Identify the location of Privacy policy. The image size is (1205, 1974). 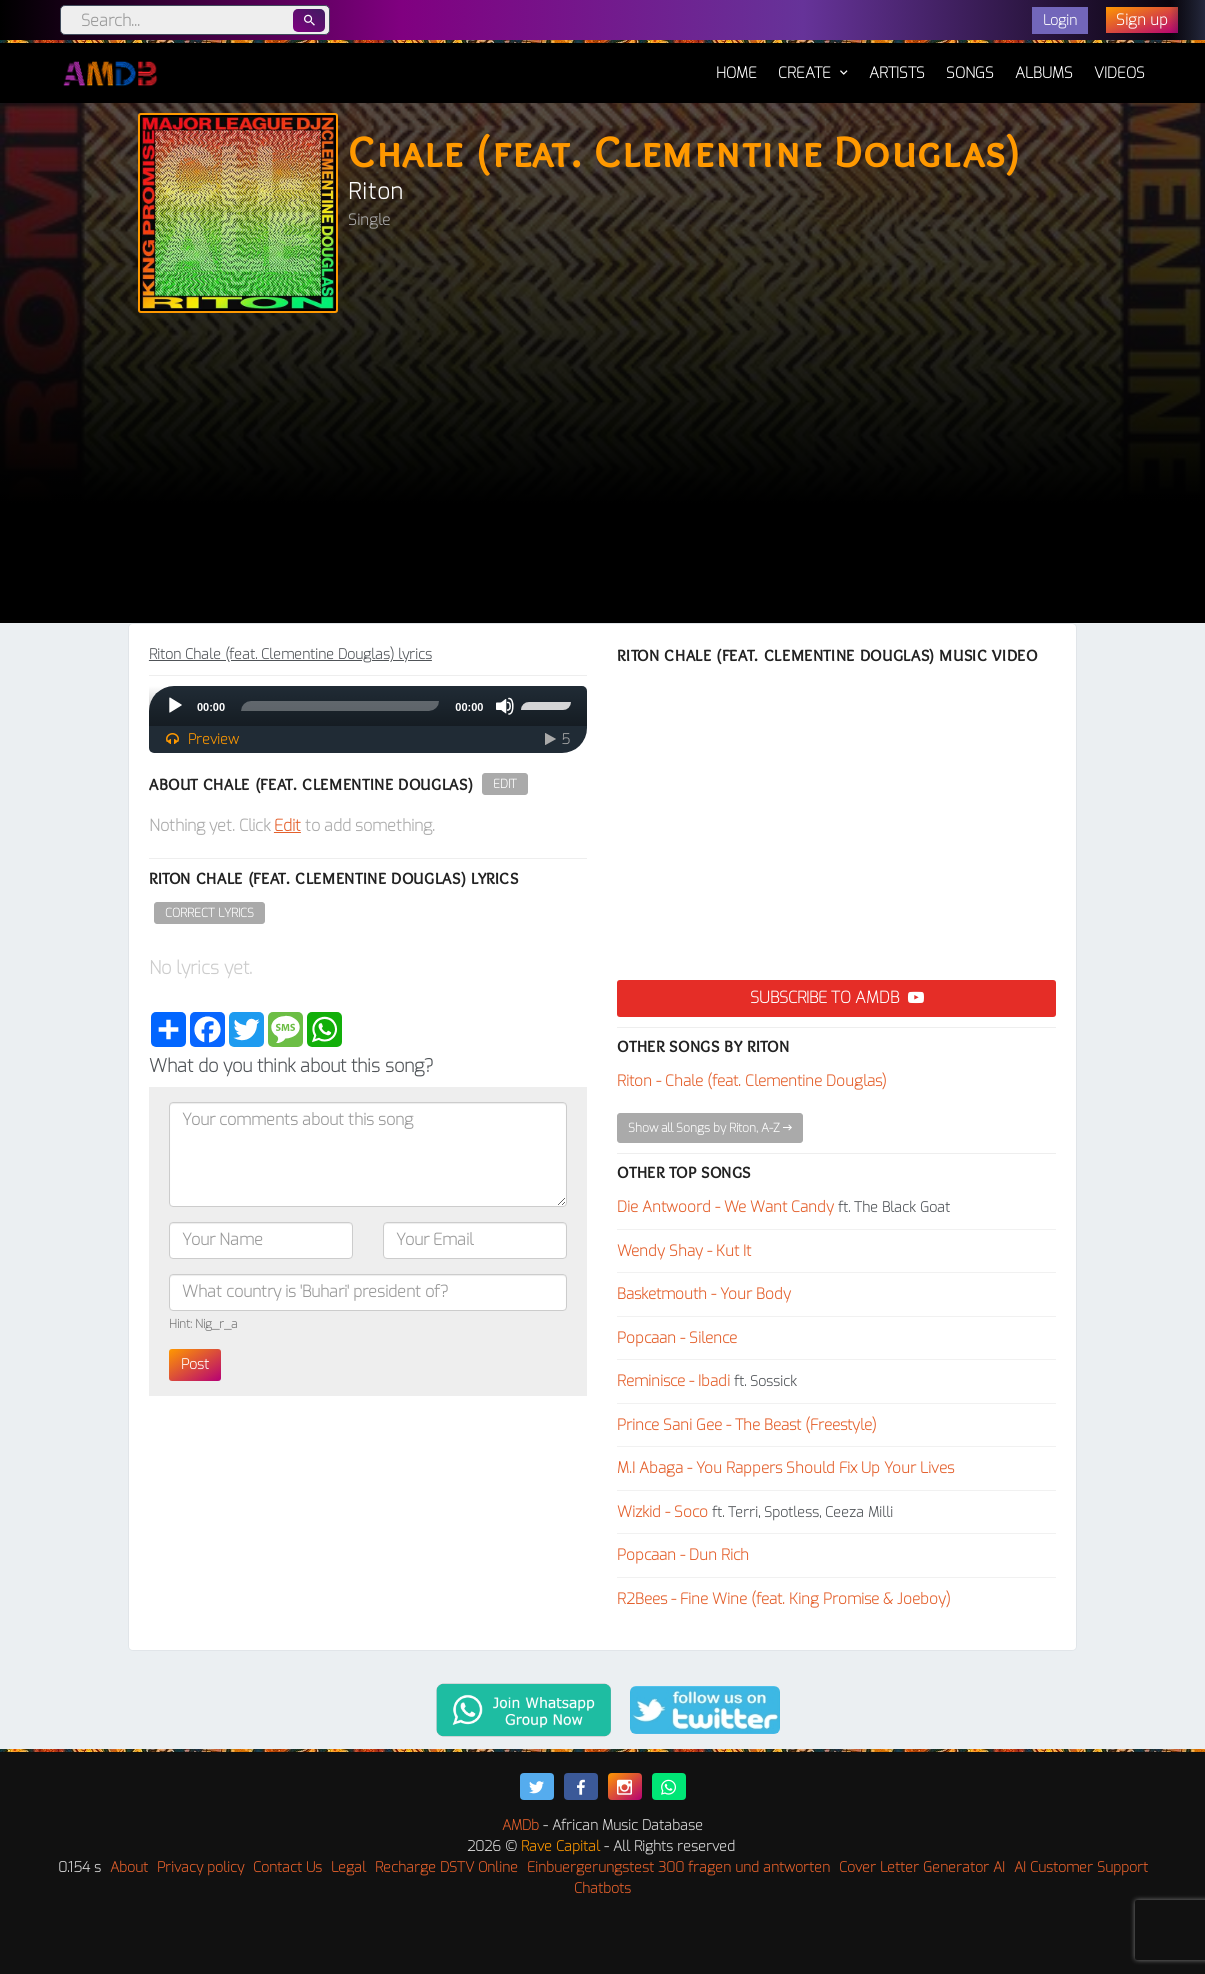
(200, 1867).